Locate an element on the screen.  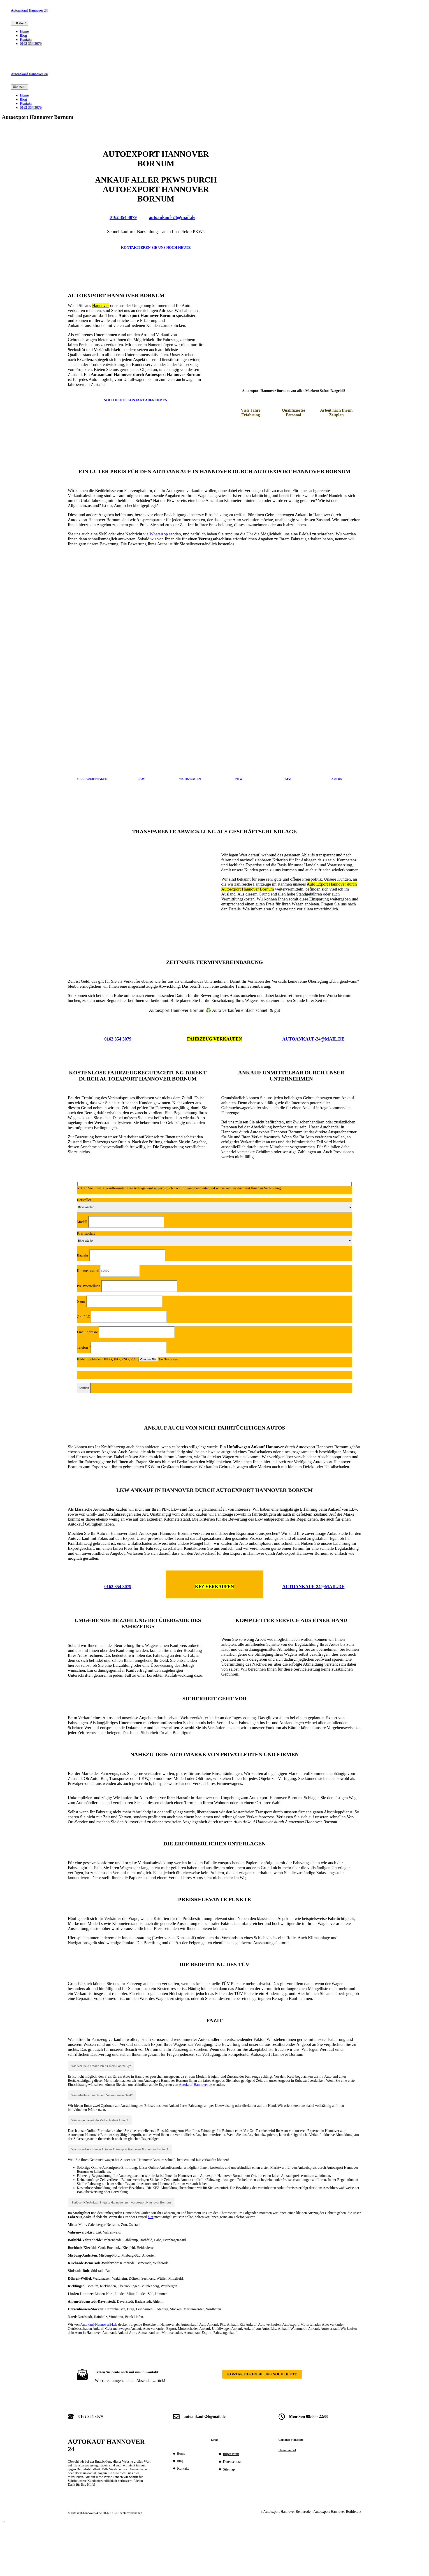
Pkw is located at coordinates (239, 779).